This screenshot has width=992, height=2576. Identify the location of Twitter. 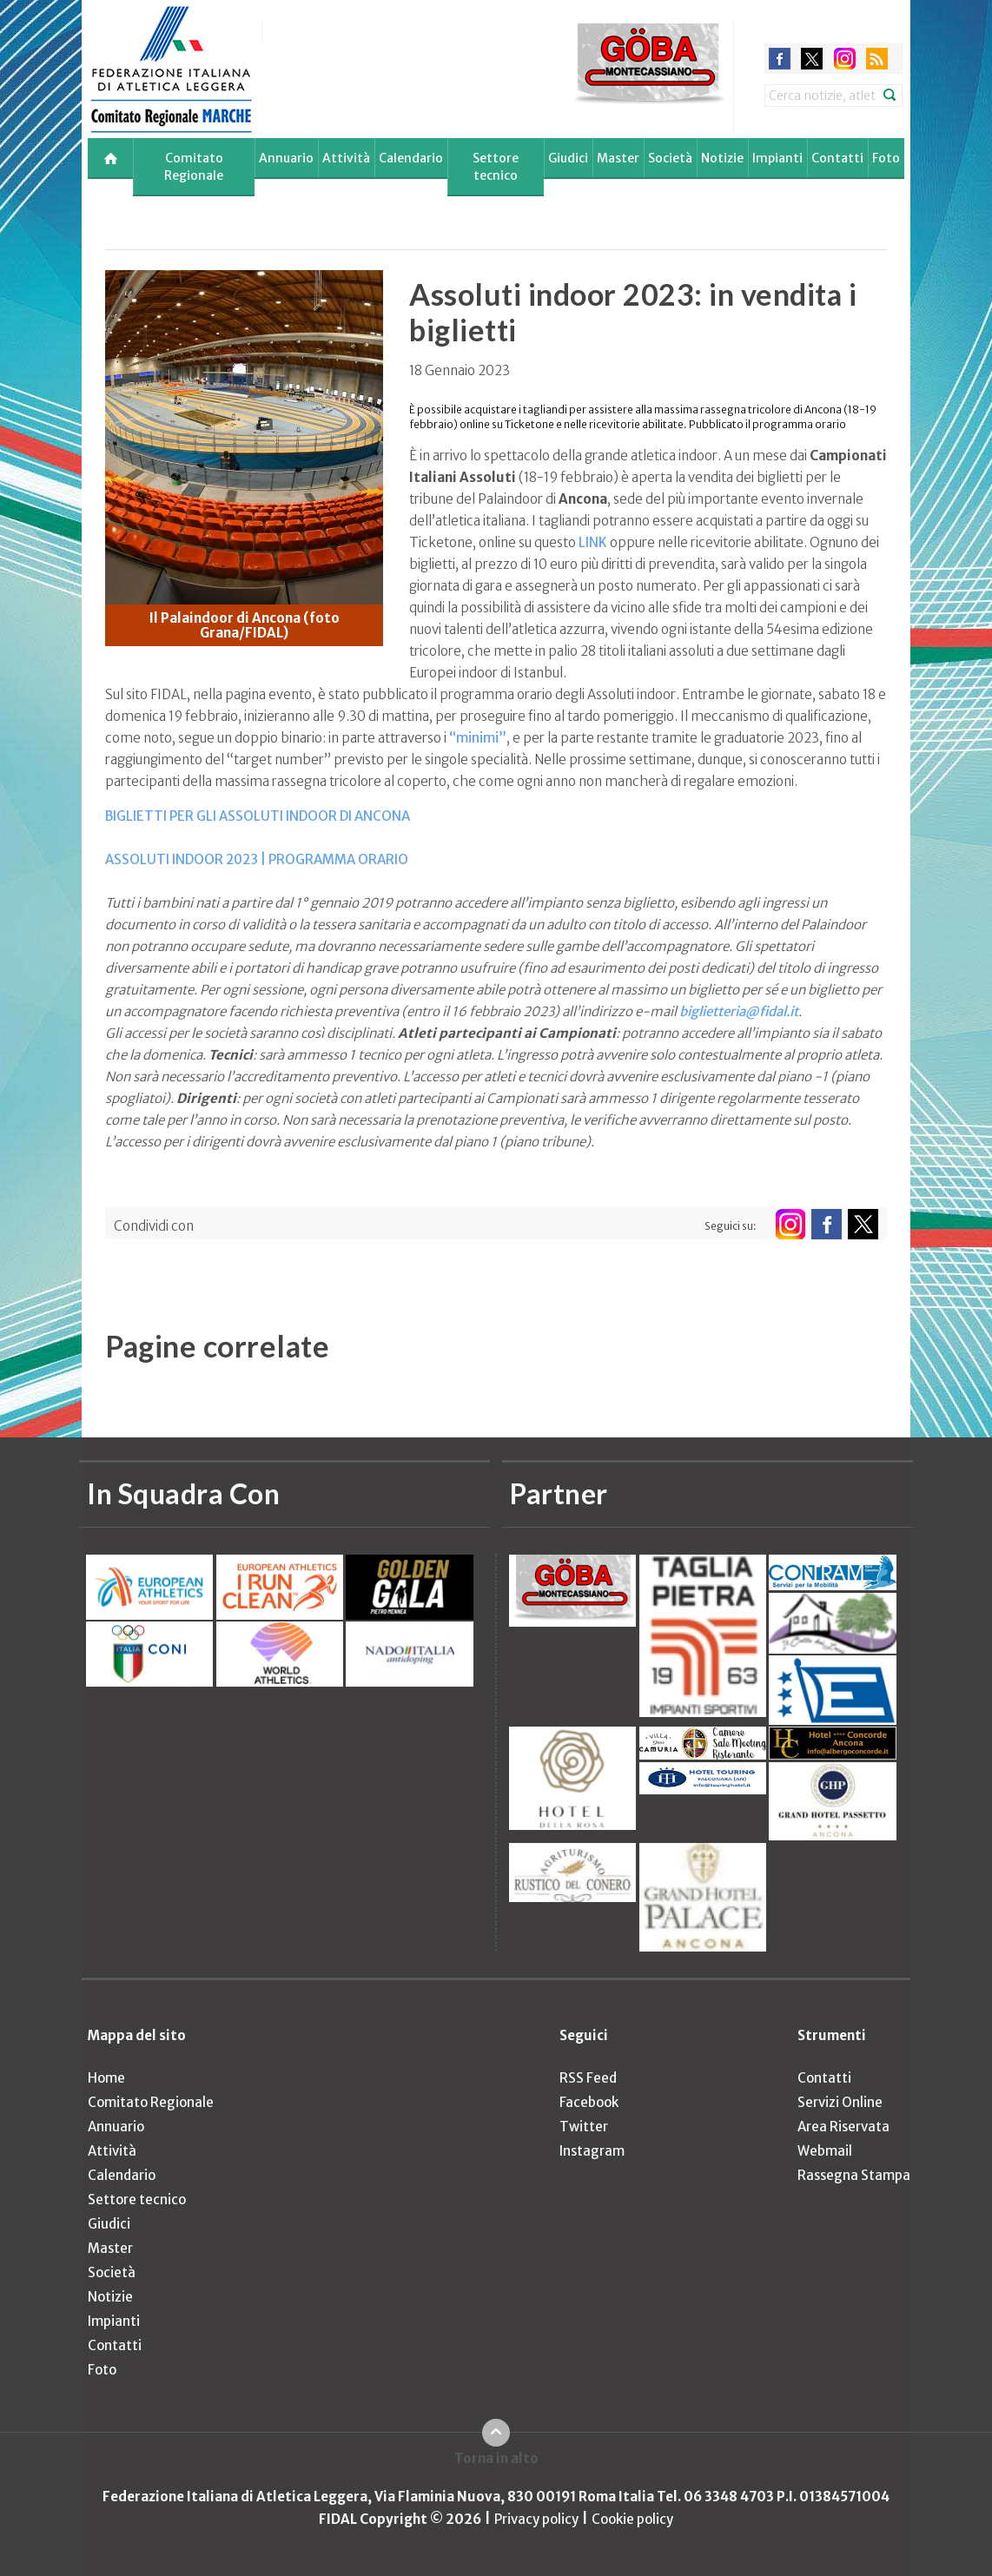
(583, 2126).